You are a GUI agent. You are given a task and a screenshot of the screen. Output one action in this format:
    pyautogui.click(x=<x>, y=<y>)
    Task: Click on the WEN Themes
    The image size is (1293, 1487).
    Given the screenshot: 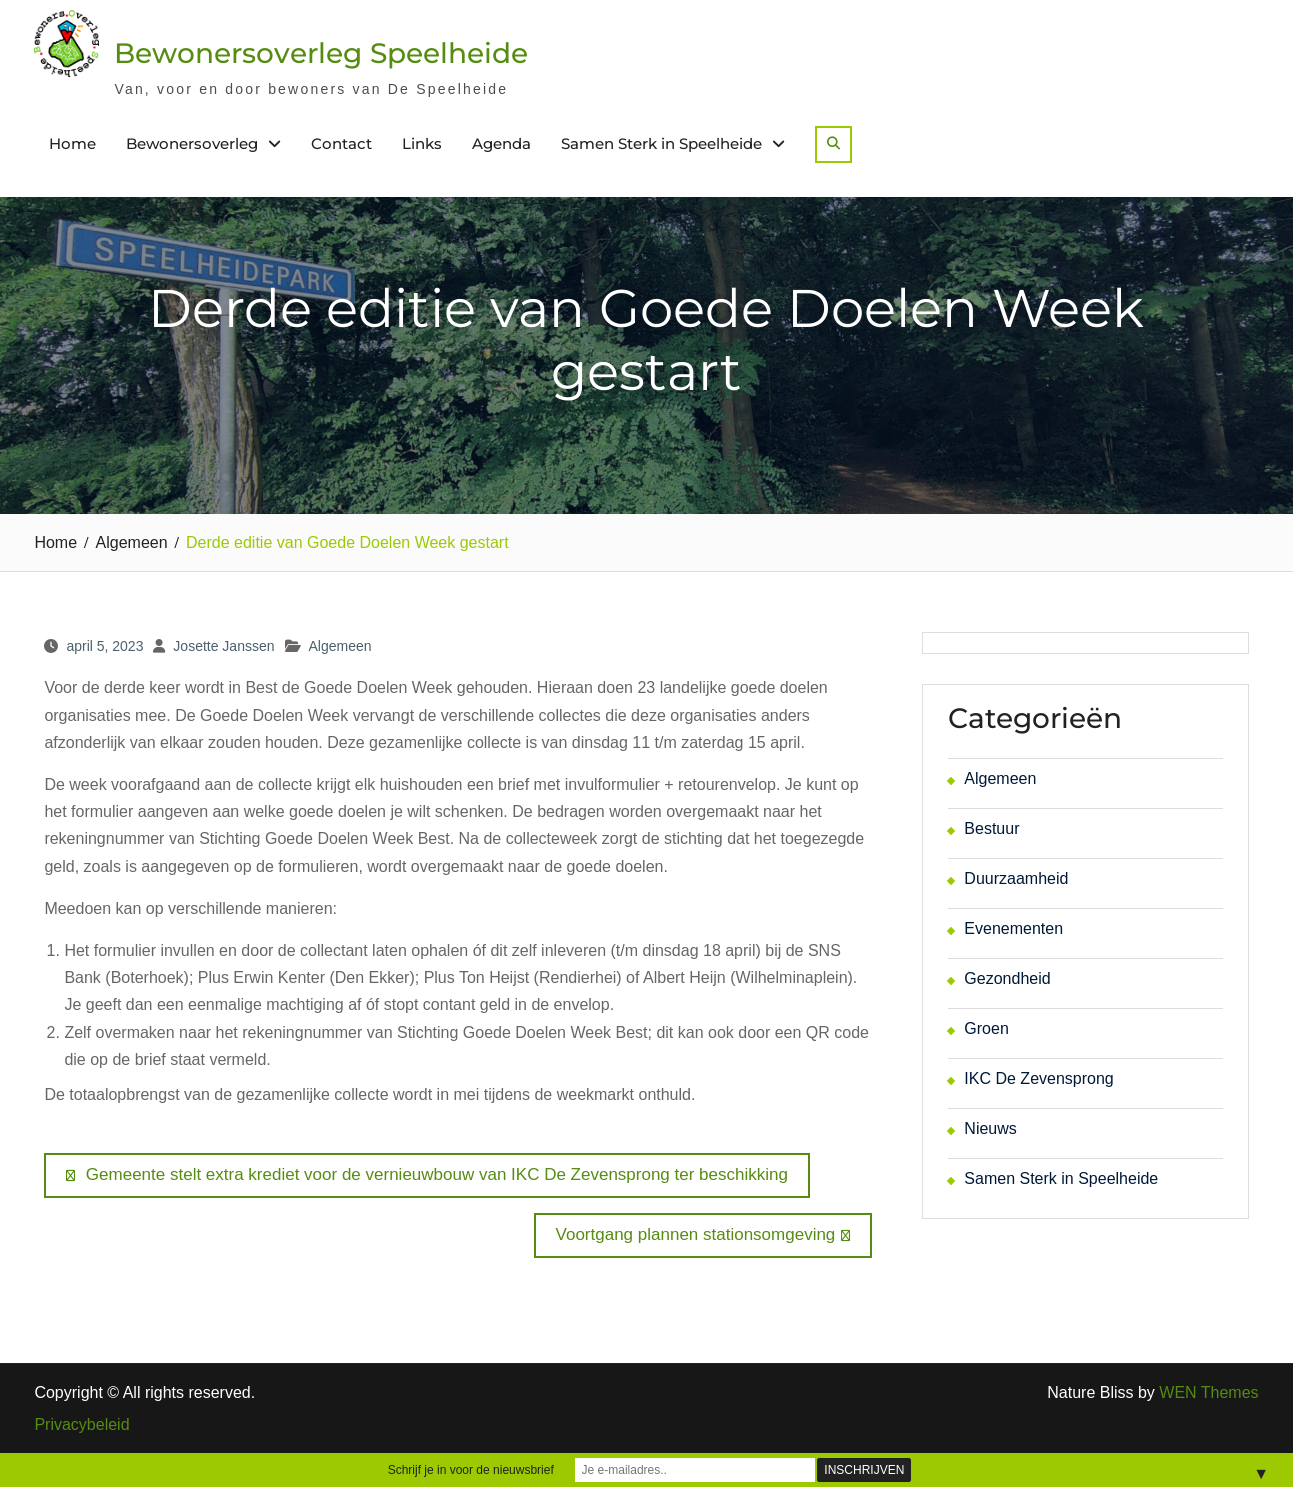 What is the action you would take?
    pyautogui.click(x=1208, y=1392)
    